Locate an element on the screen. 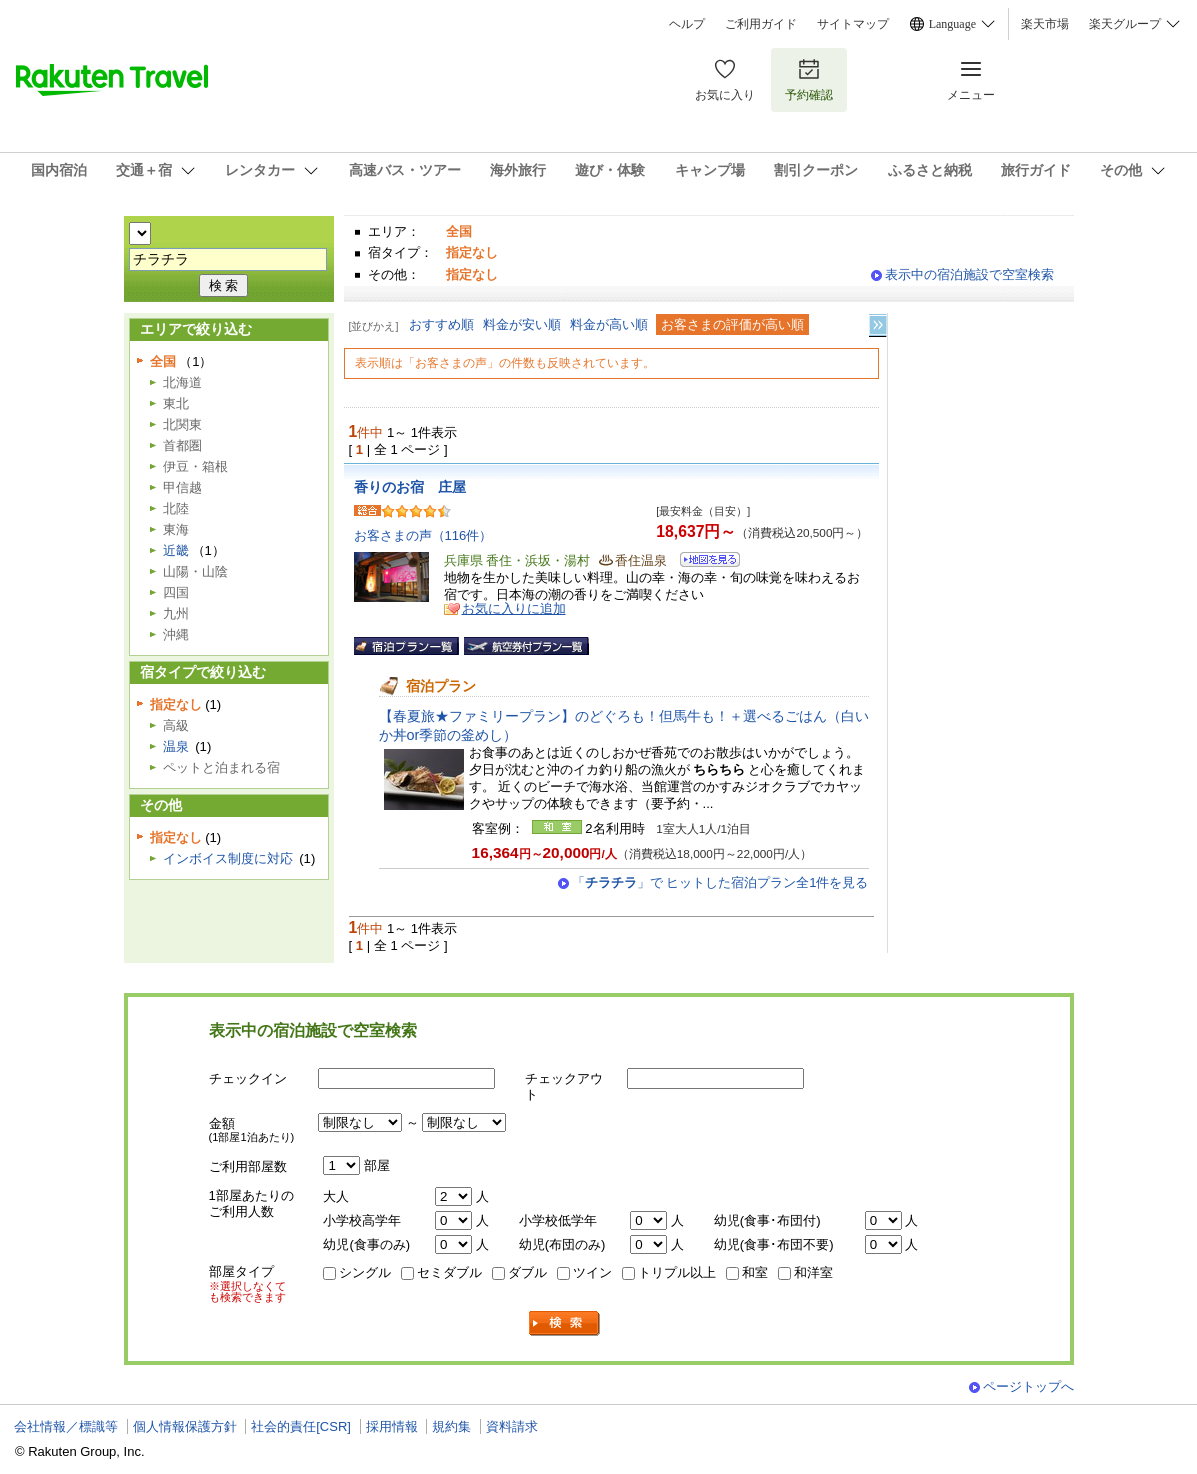 The image size is (1197, 1474). 料金が安い順 is located at coordinates (522, 324).